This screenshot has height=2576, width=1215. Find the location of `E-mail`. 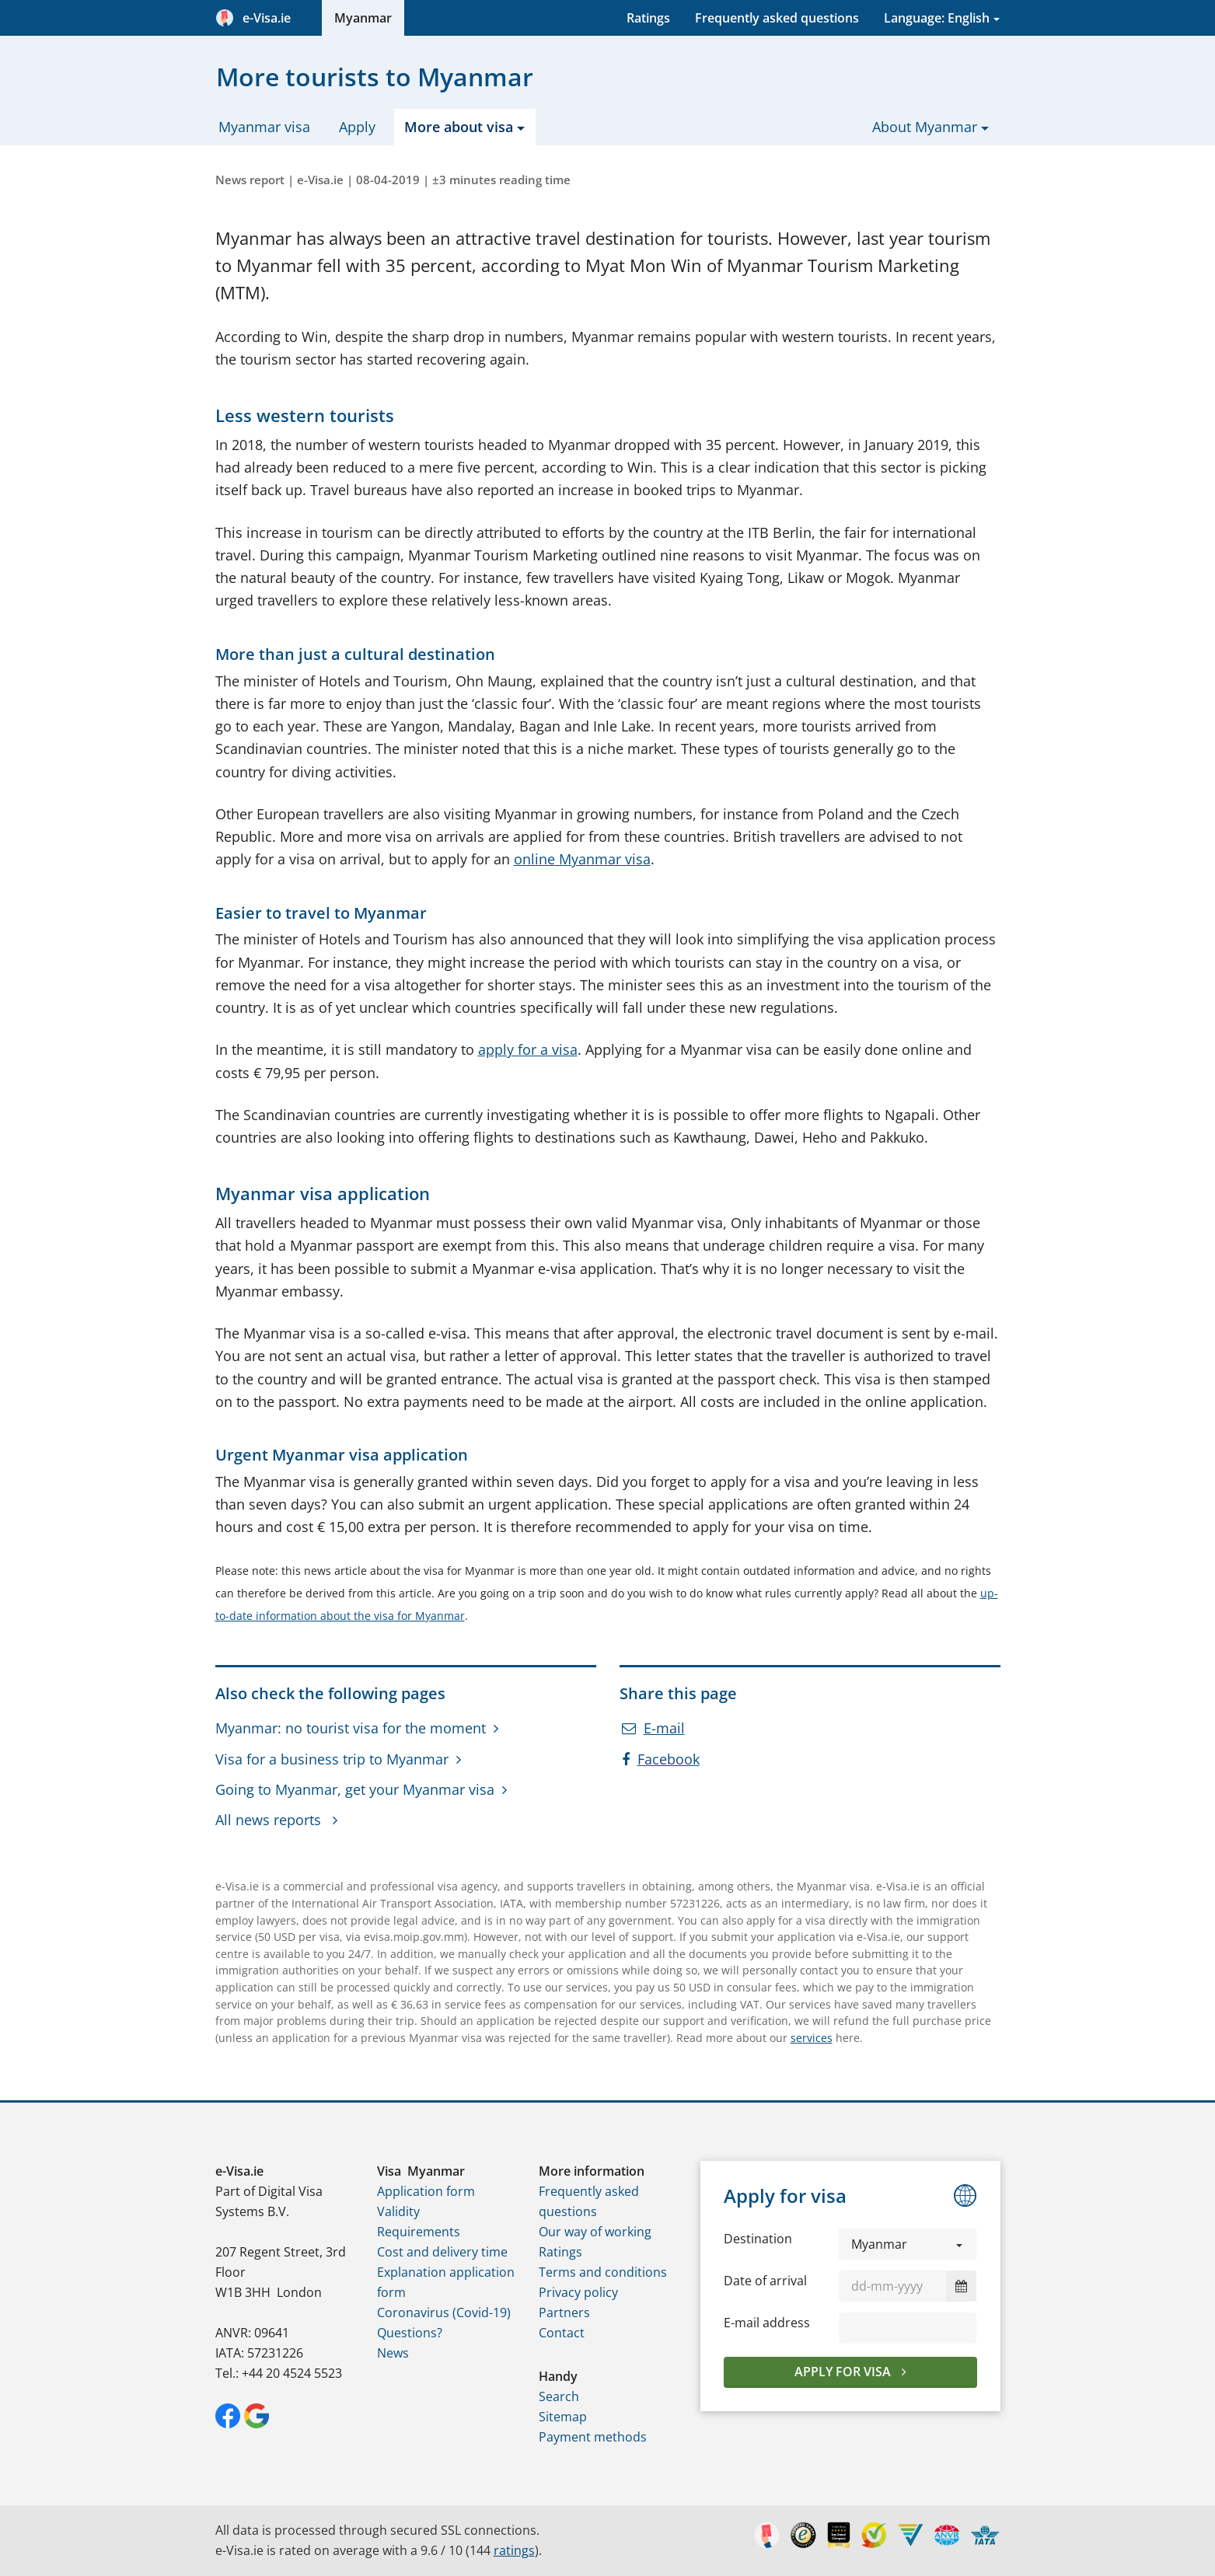

E-mail is located at coordinates (653, 1728).